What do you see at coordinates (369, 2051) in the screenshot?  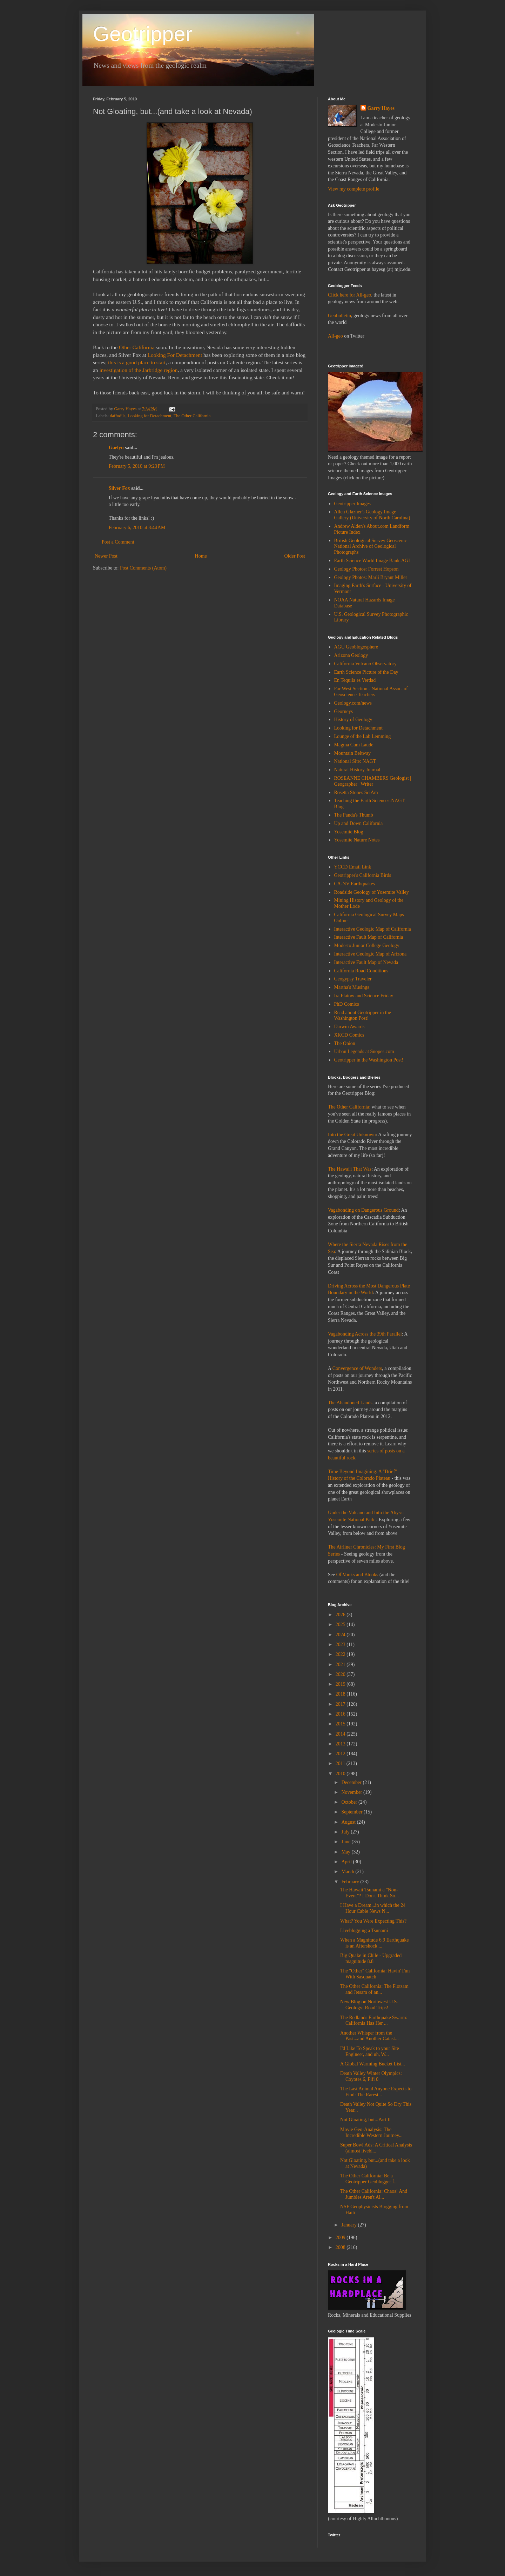 I see `I'd Like To Speak to your Site Engineer, and uh, W...` at bounding box center [369, 2051].